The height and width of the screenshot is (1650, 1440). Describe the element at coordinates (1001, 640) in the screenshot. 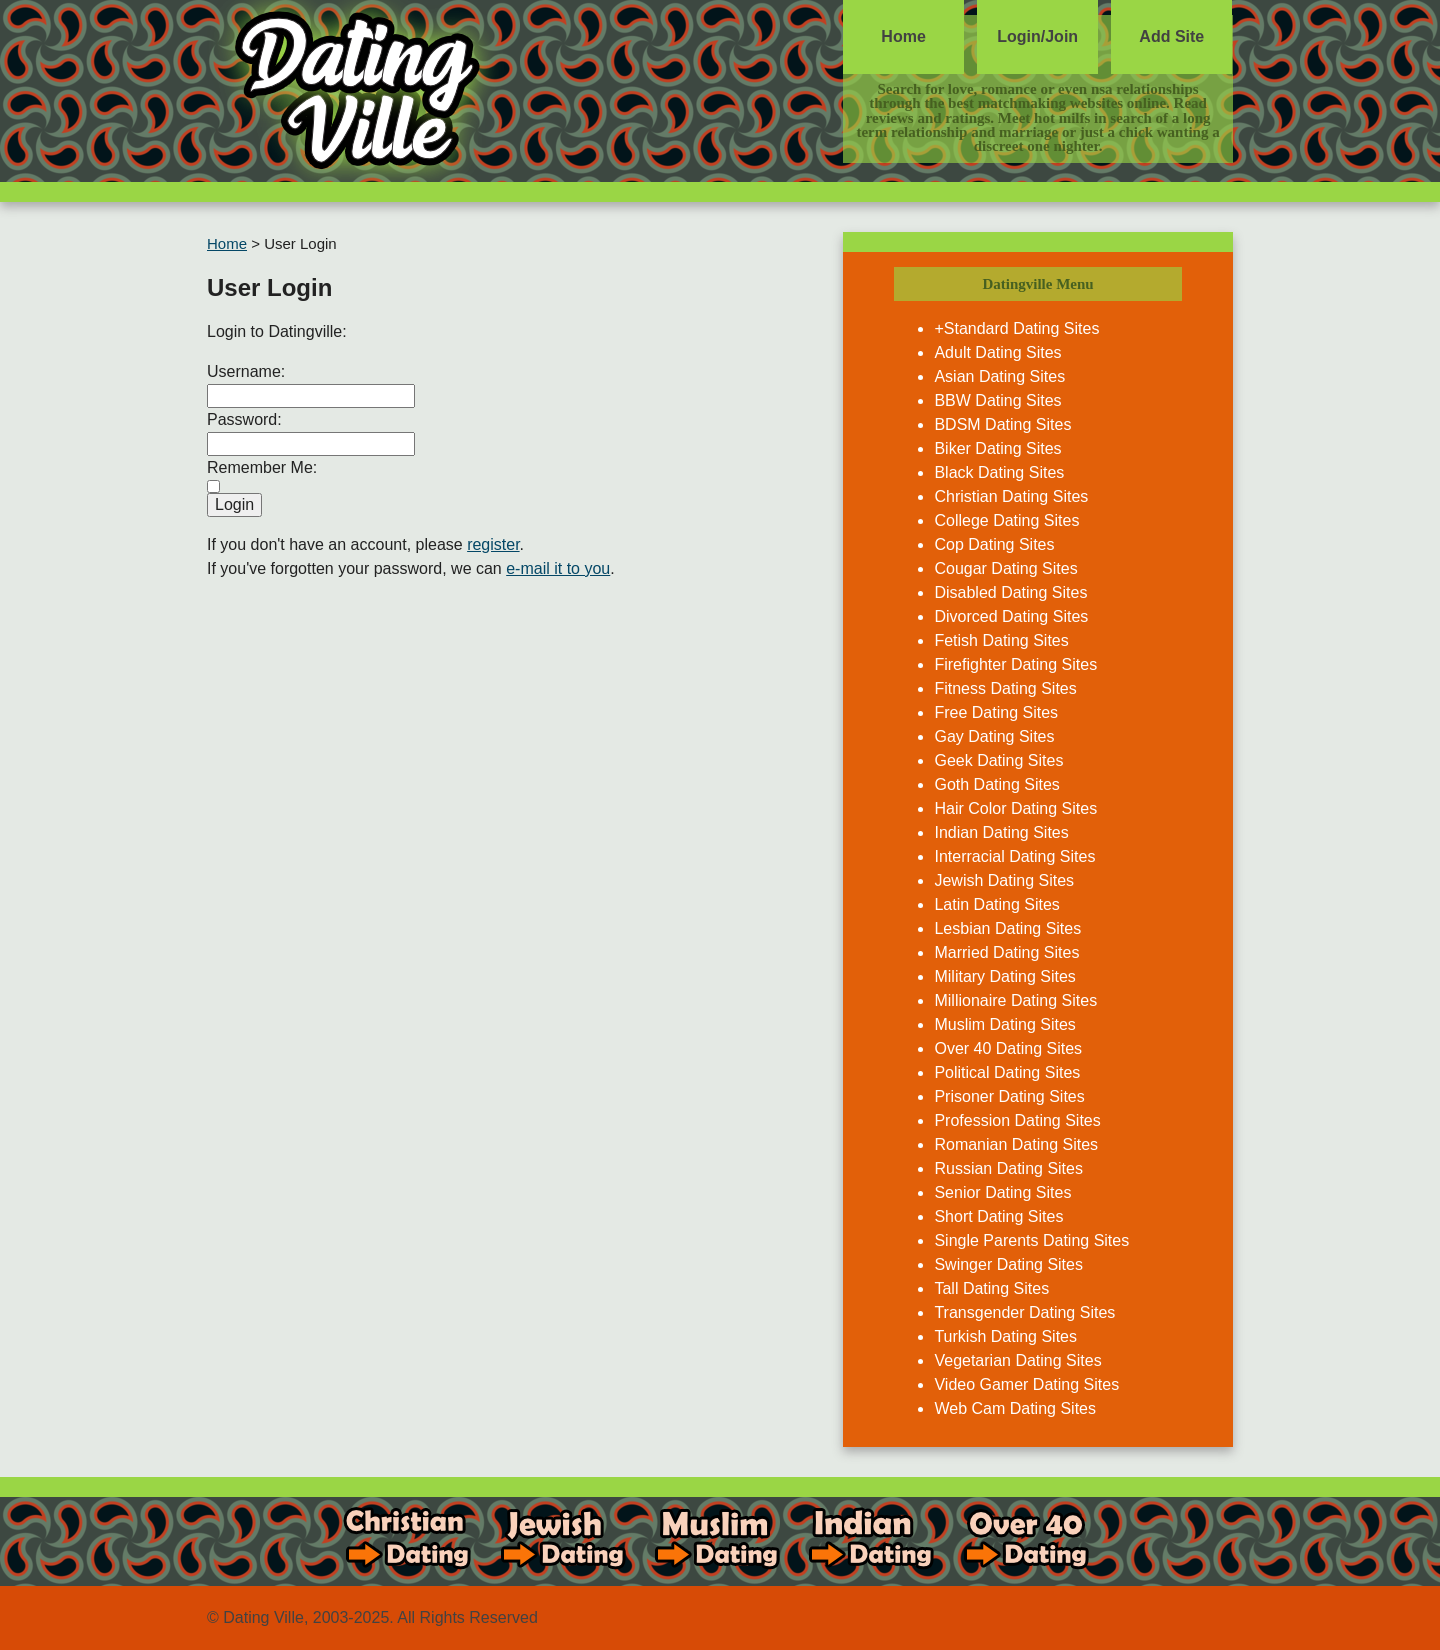

I see `Fetish Dating Sites` at that location.